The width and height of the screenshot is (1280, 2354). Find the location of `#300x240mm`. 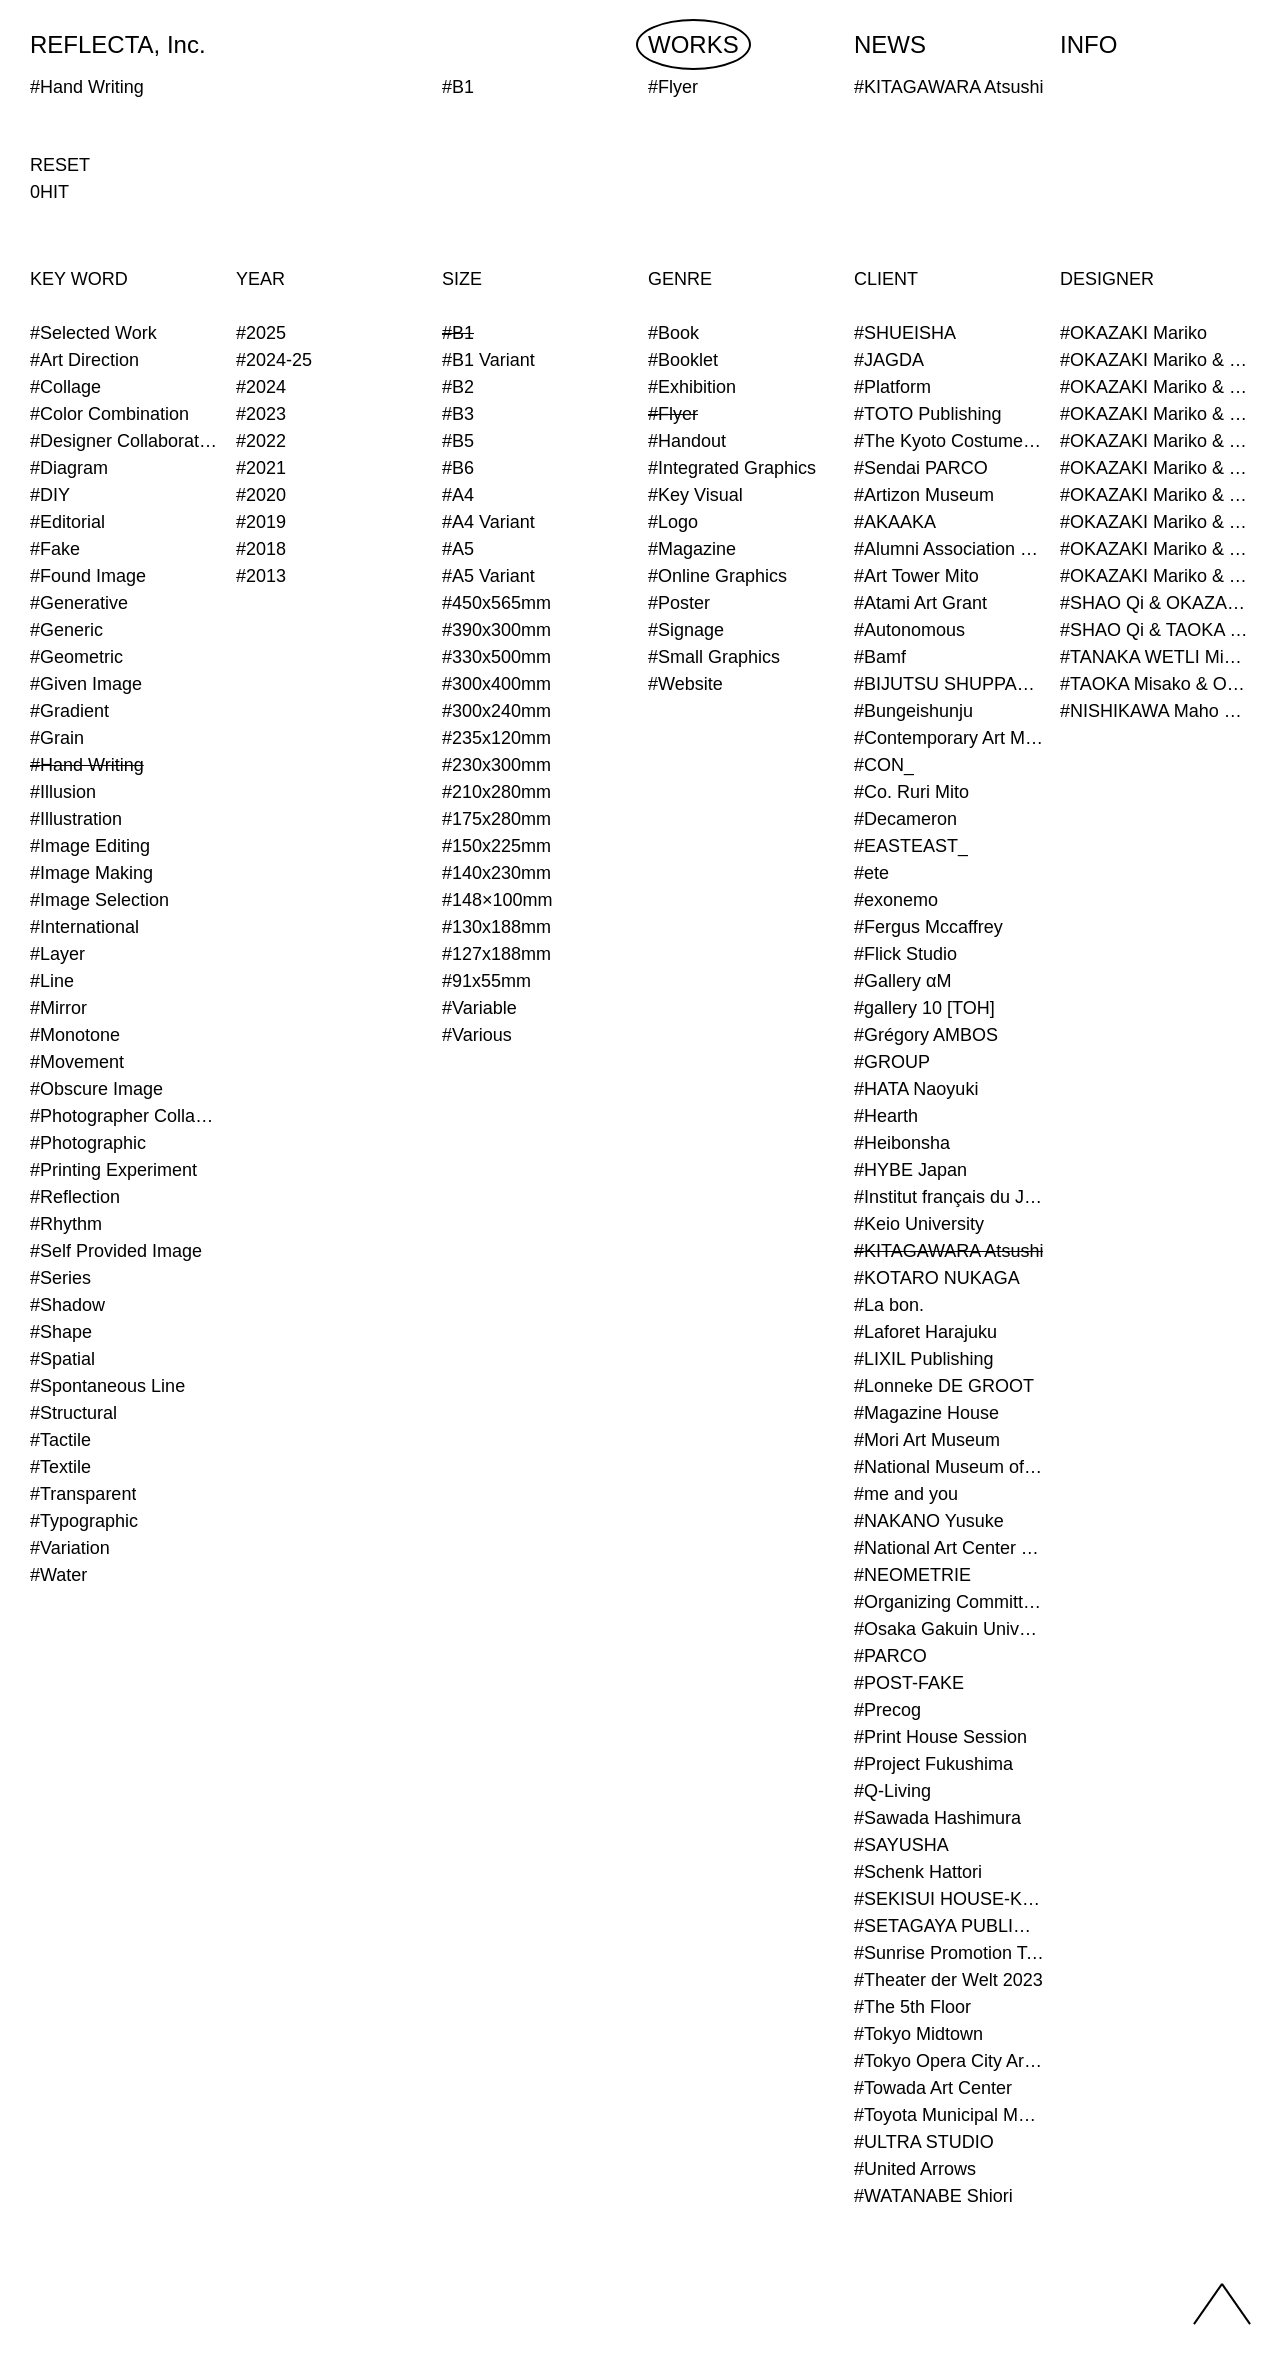

#300x240mm is located at coordinates (496, 711).